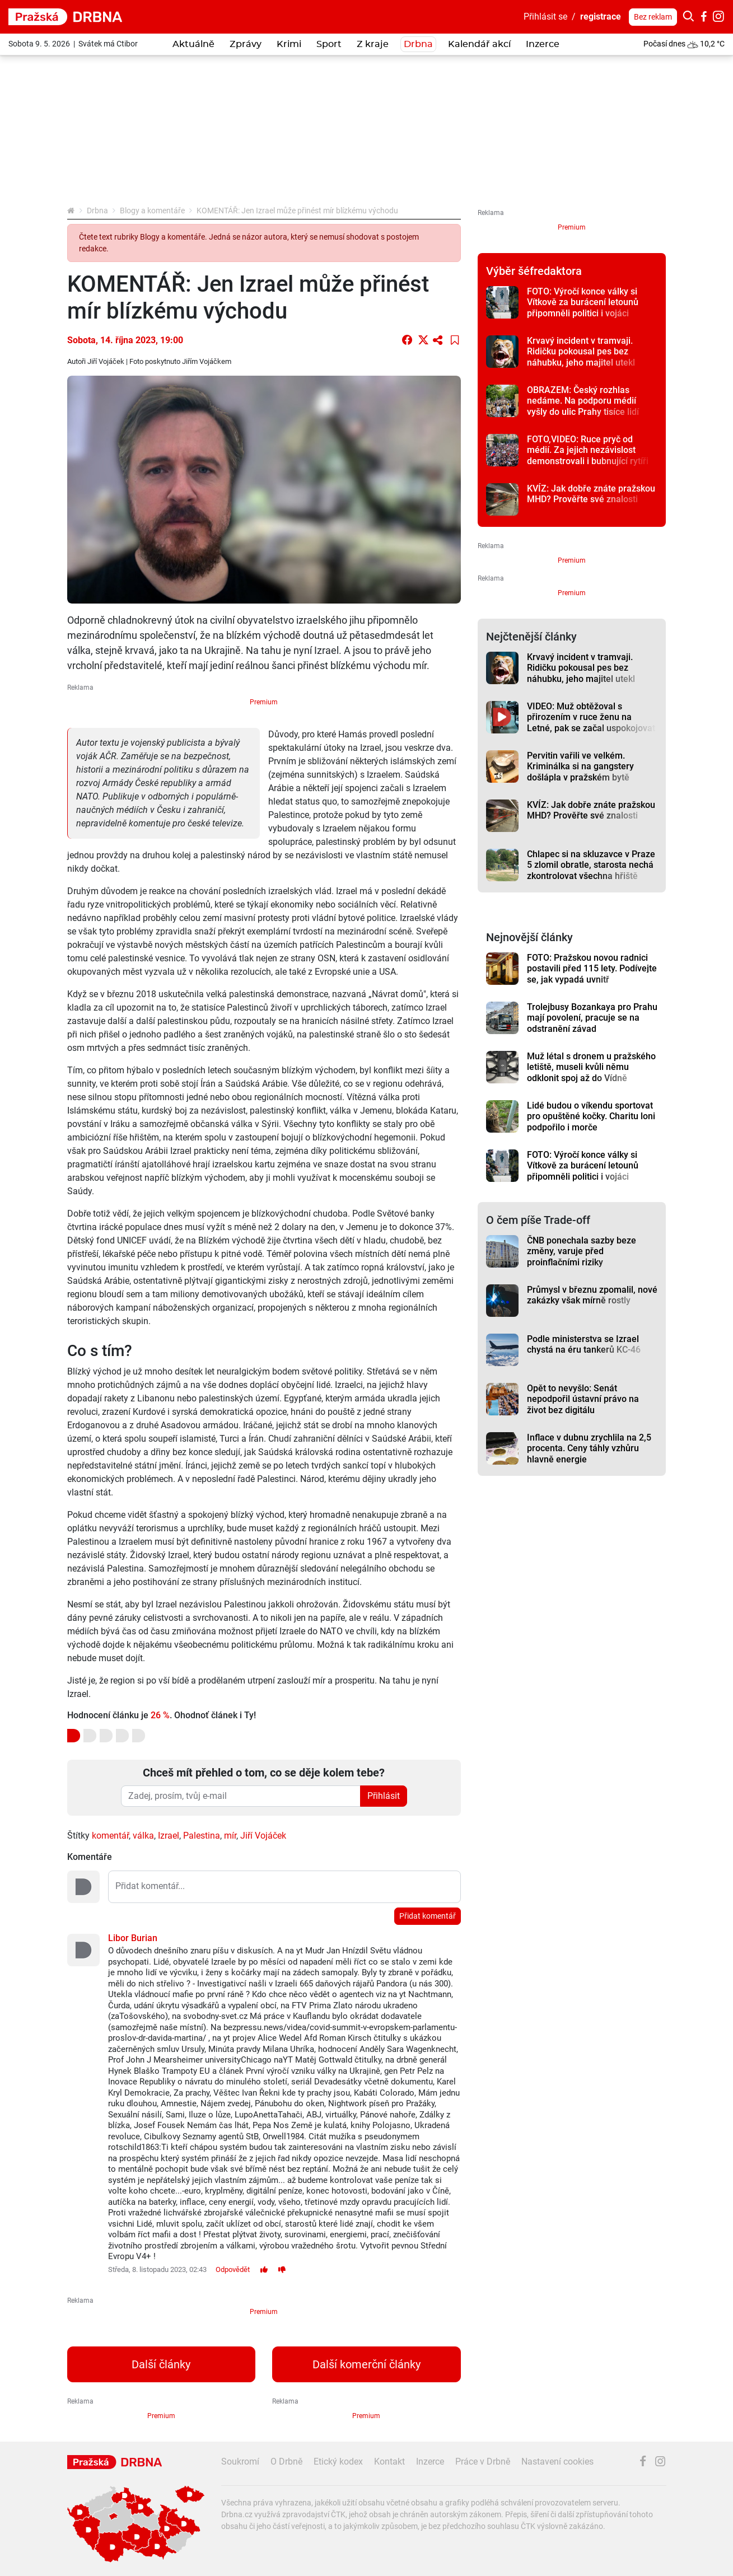  Describe the element at coordinates (193, 44) in the screenshot. I see `Aktuálně` at that location.